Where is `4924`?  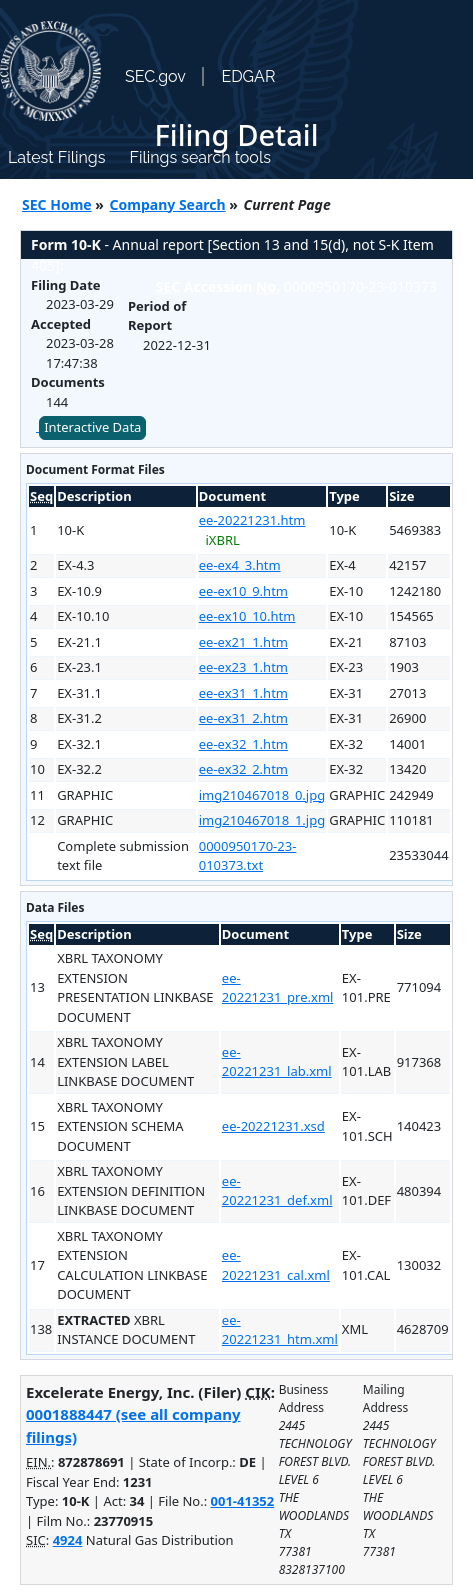 4924 is located at coordinates (68, 1540).